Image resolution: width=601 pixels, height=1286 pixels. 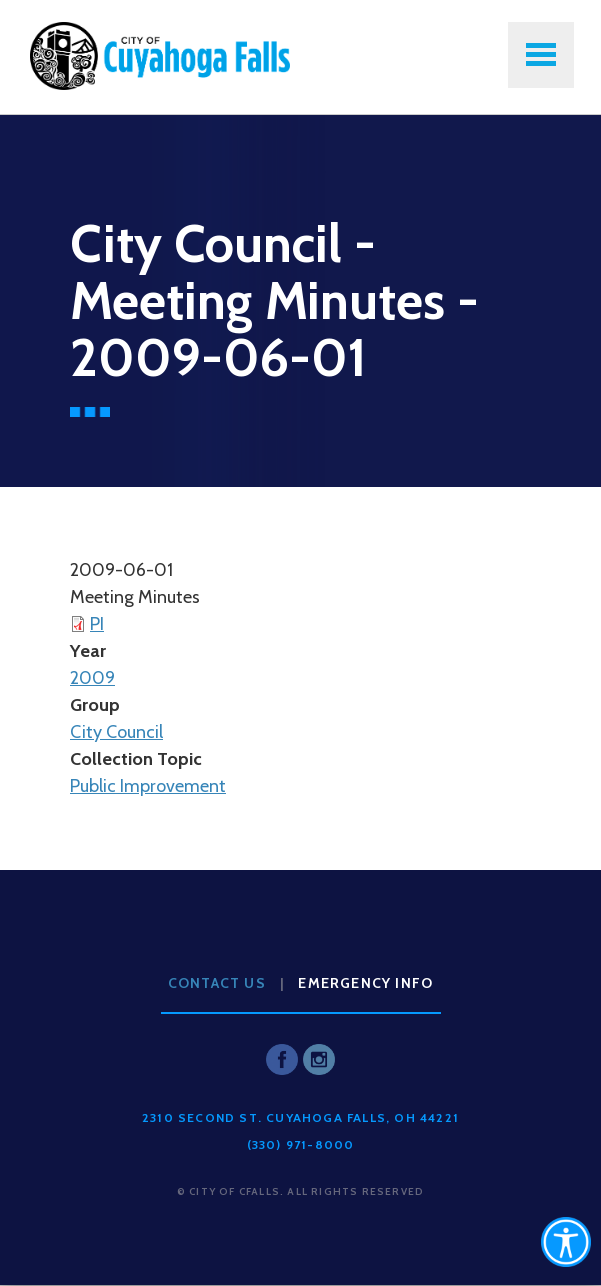 I want to click on PI, so click(x=97, y=624).